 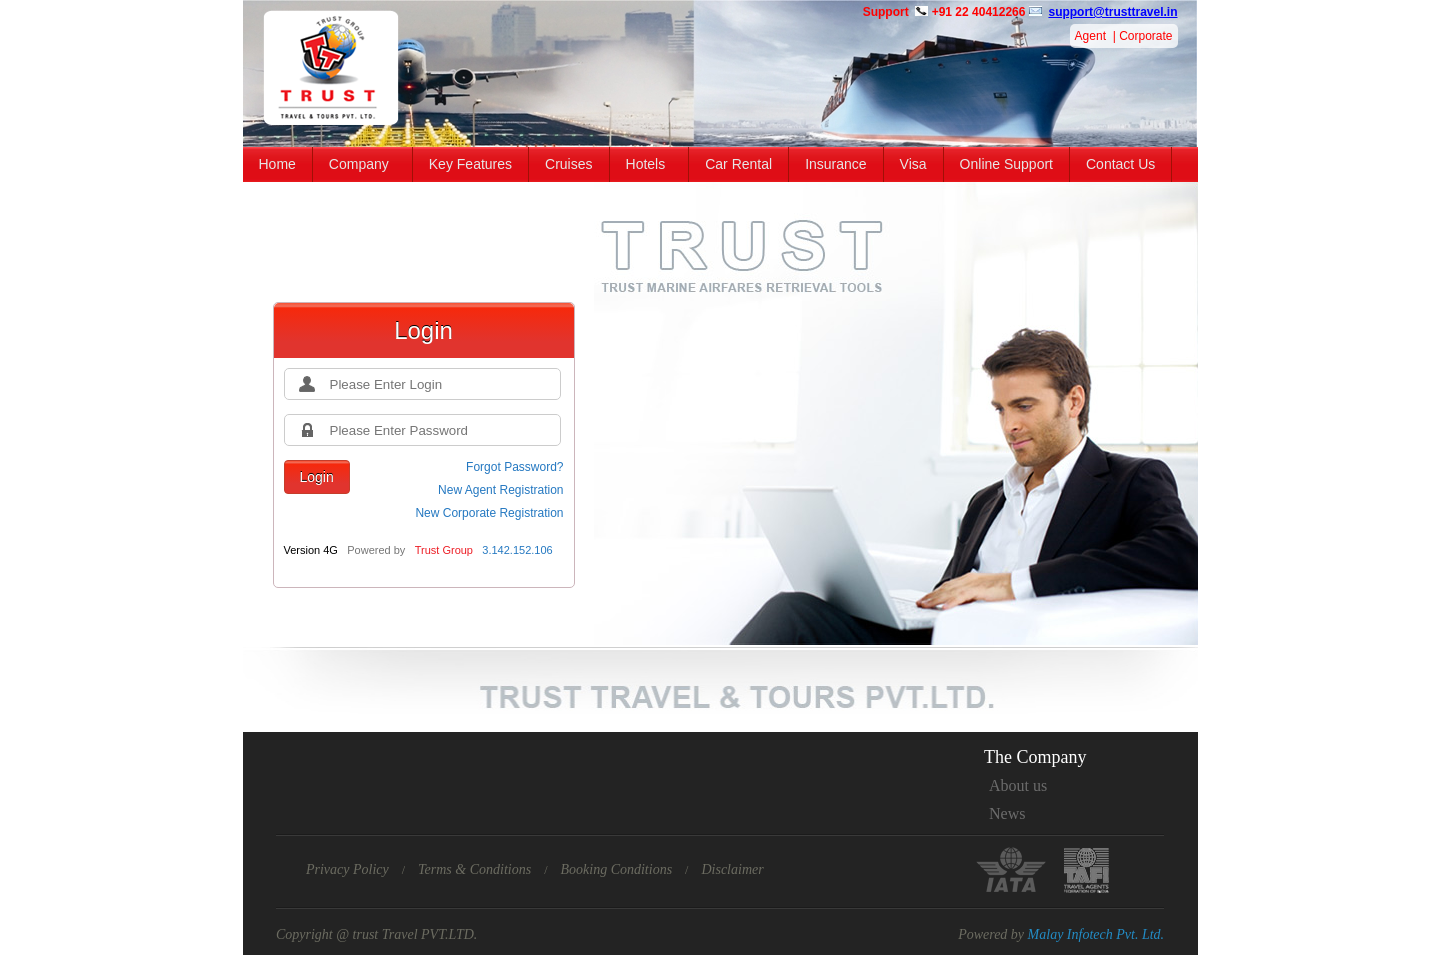 I want to click on New Agent Registration, so click(x=500, y=490).